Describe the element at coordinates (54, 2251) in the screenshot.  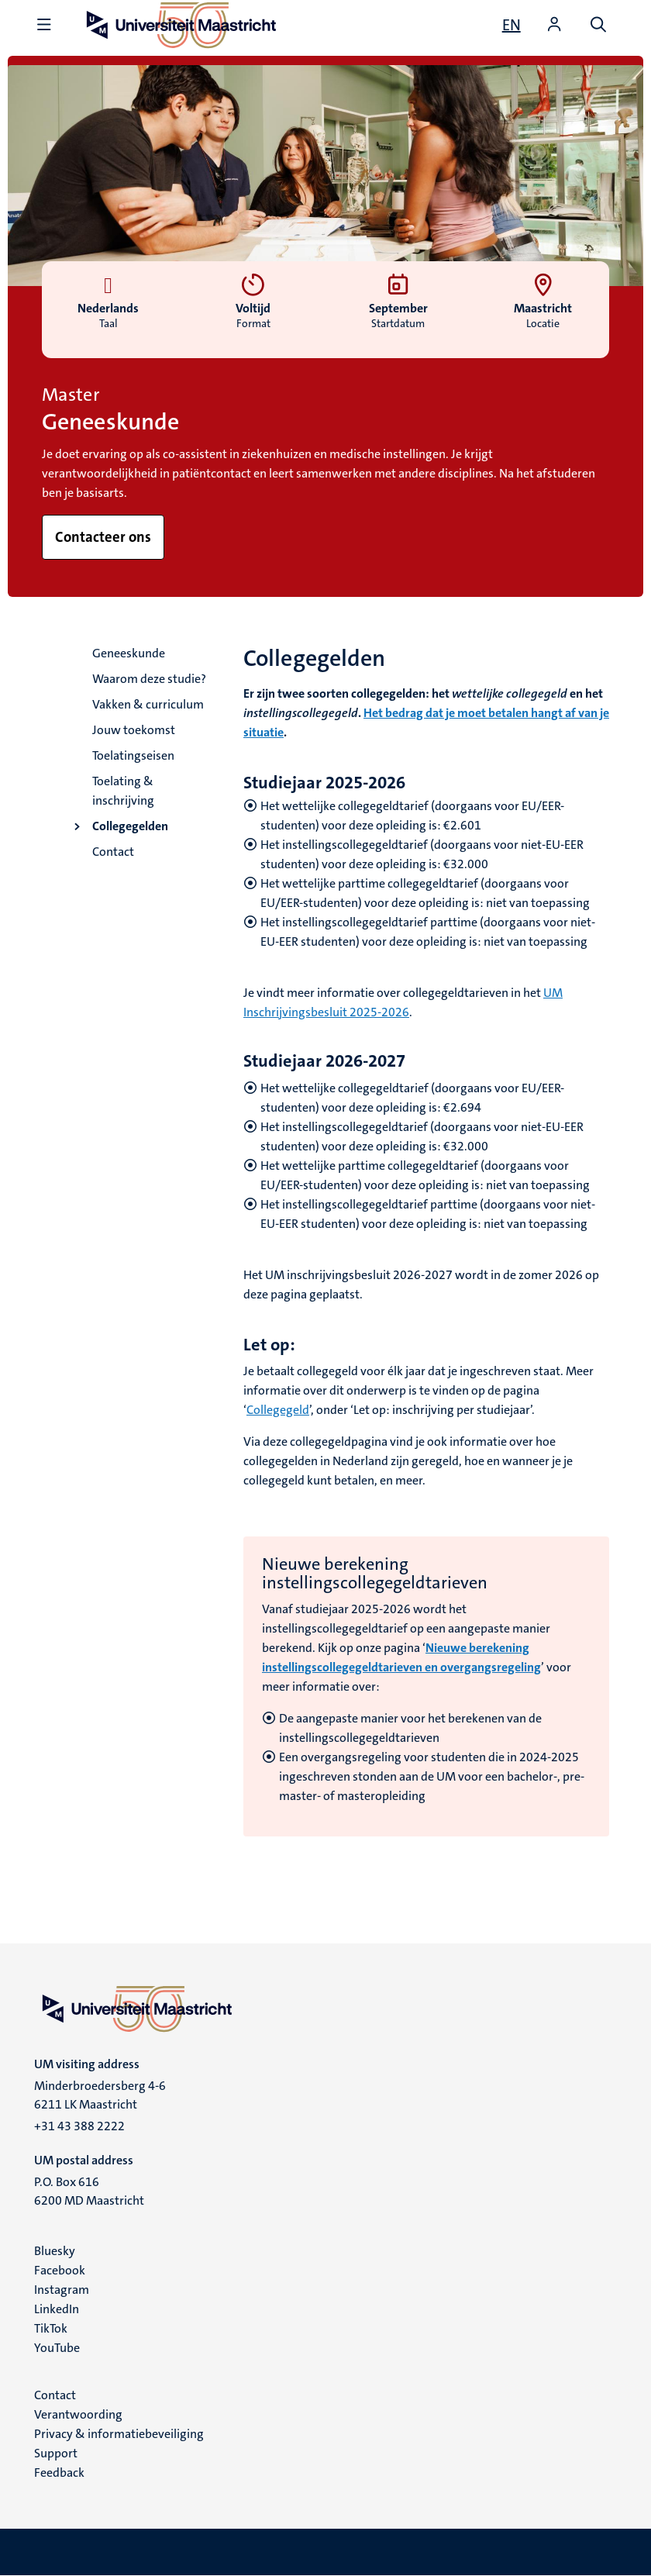
I see `Bluesky` at that location.